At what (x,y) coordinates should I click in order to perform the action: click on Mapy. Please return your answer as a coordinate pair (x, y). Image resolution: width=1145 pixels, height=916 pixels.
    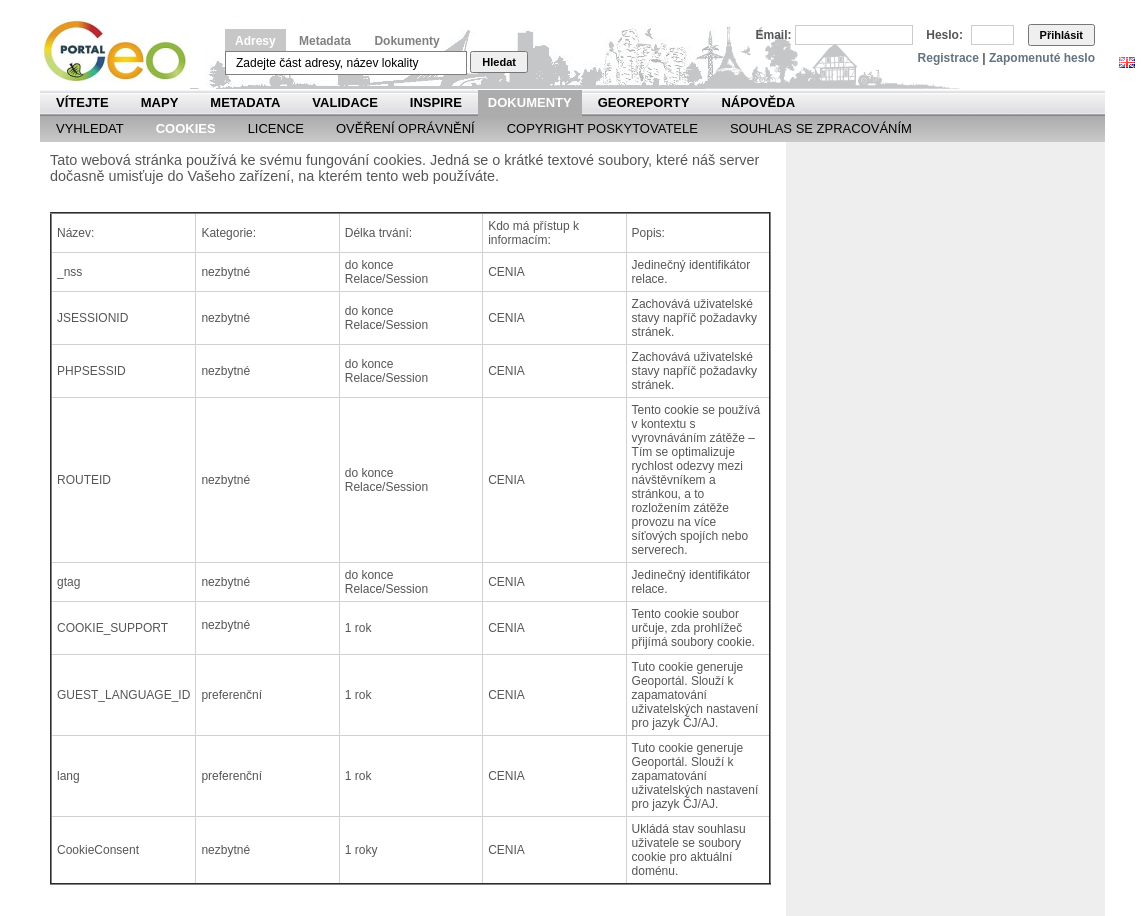
    Looking at the image, I should click on (160, 102).